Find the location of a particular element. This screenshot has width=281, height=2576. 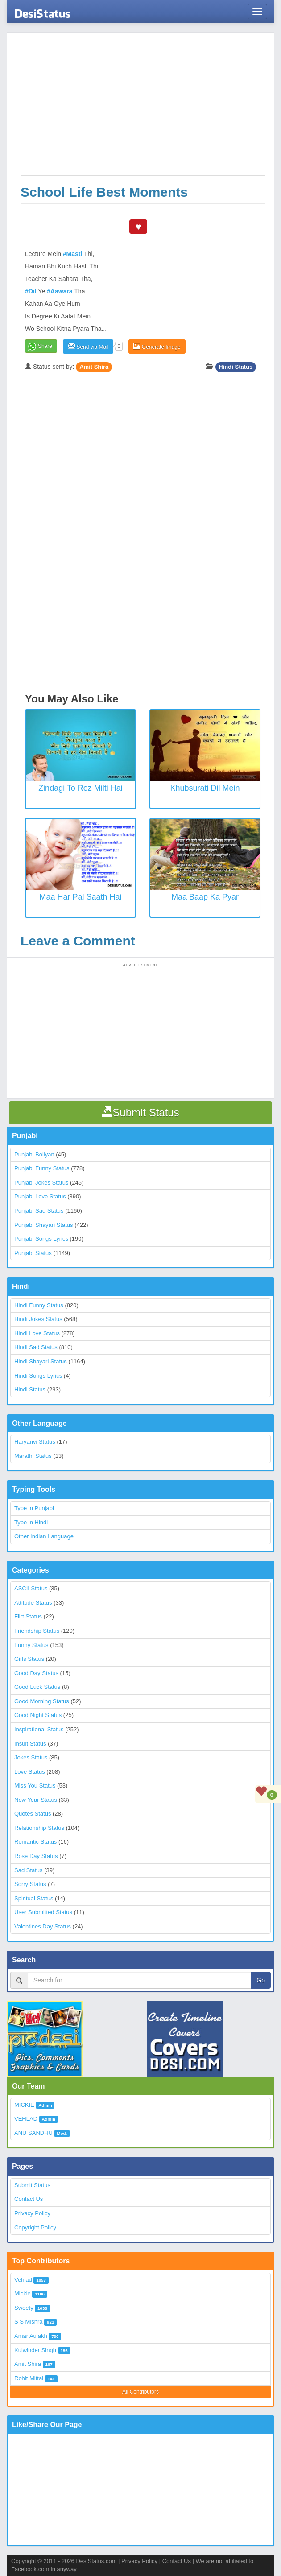

New Year Status is located at coordinates (35, 1799).